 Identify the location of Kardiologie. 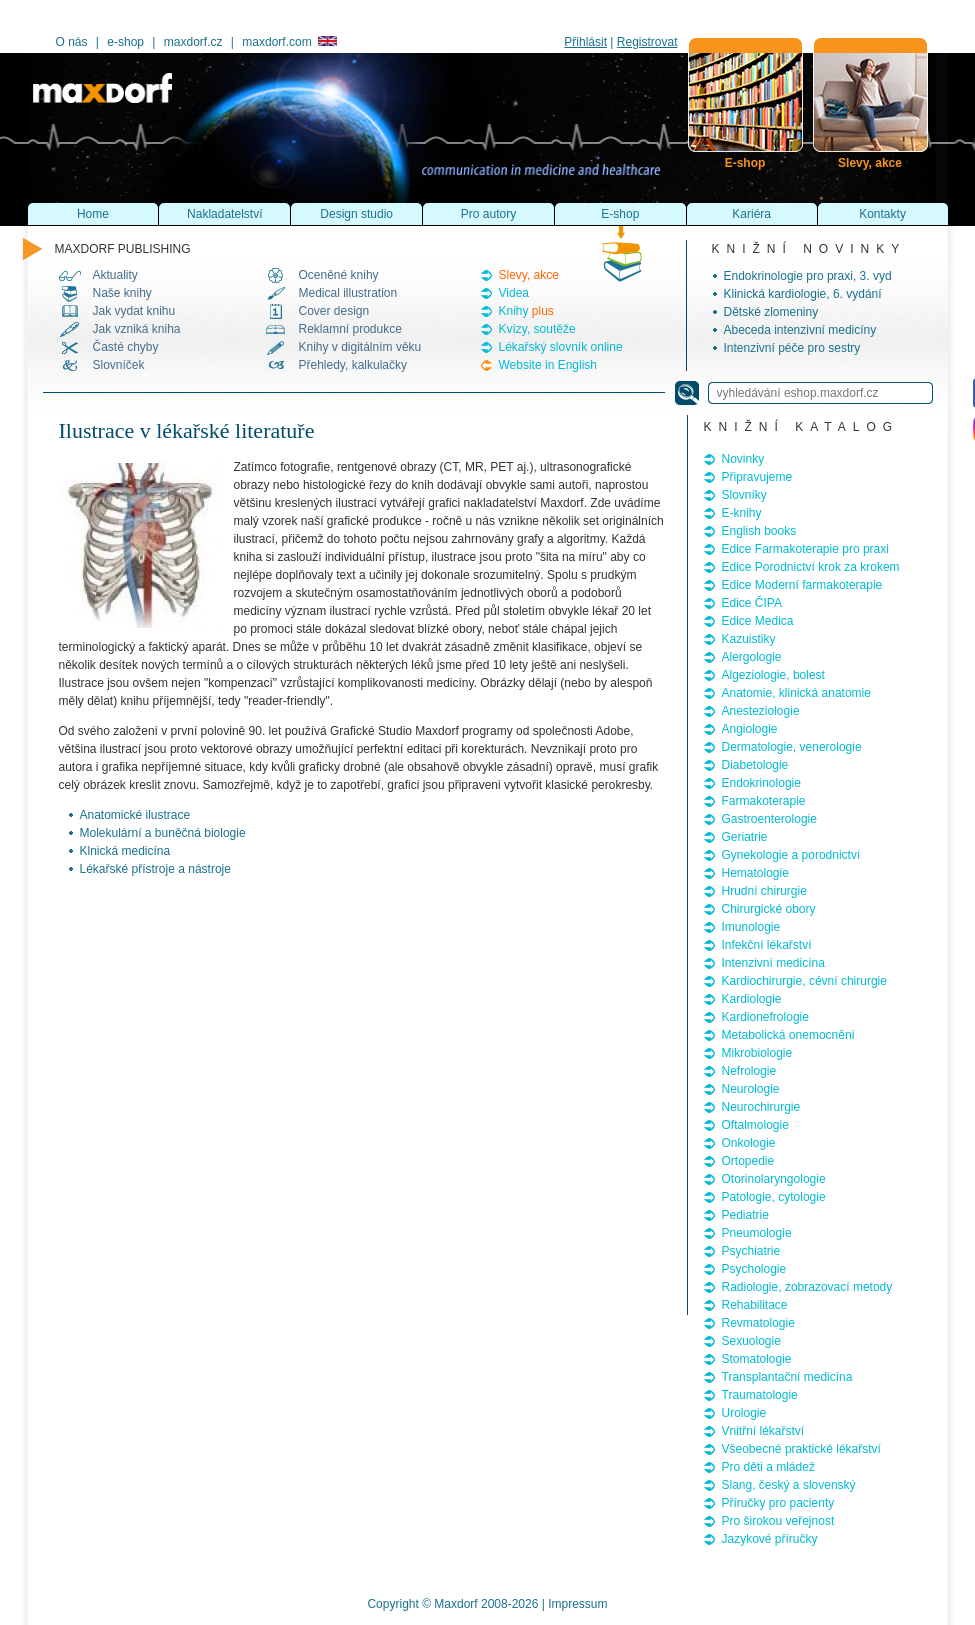
(752, 999).